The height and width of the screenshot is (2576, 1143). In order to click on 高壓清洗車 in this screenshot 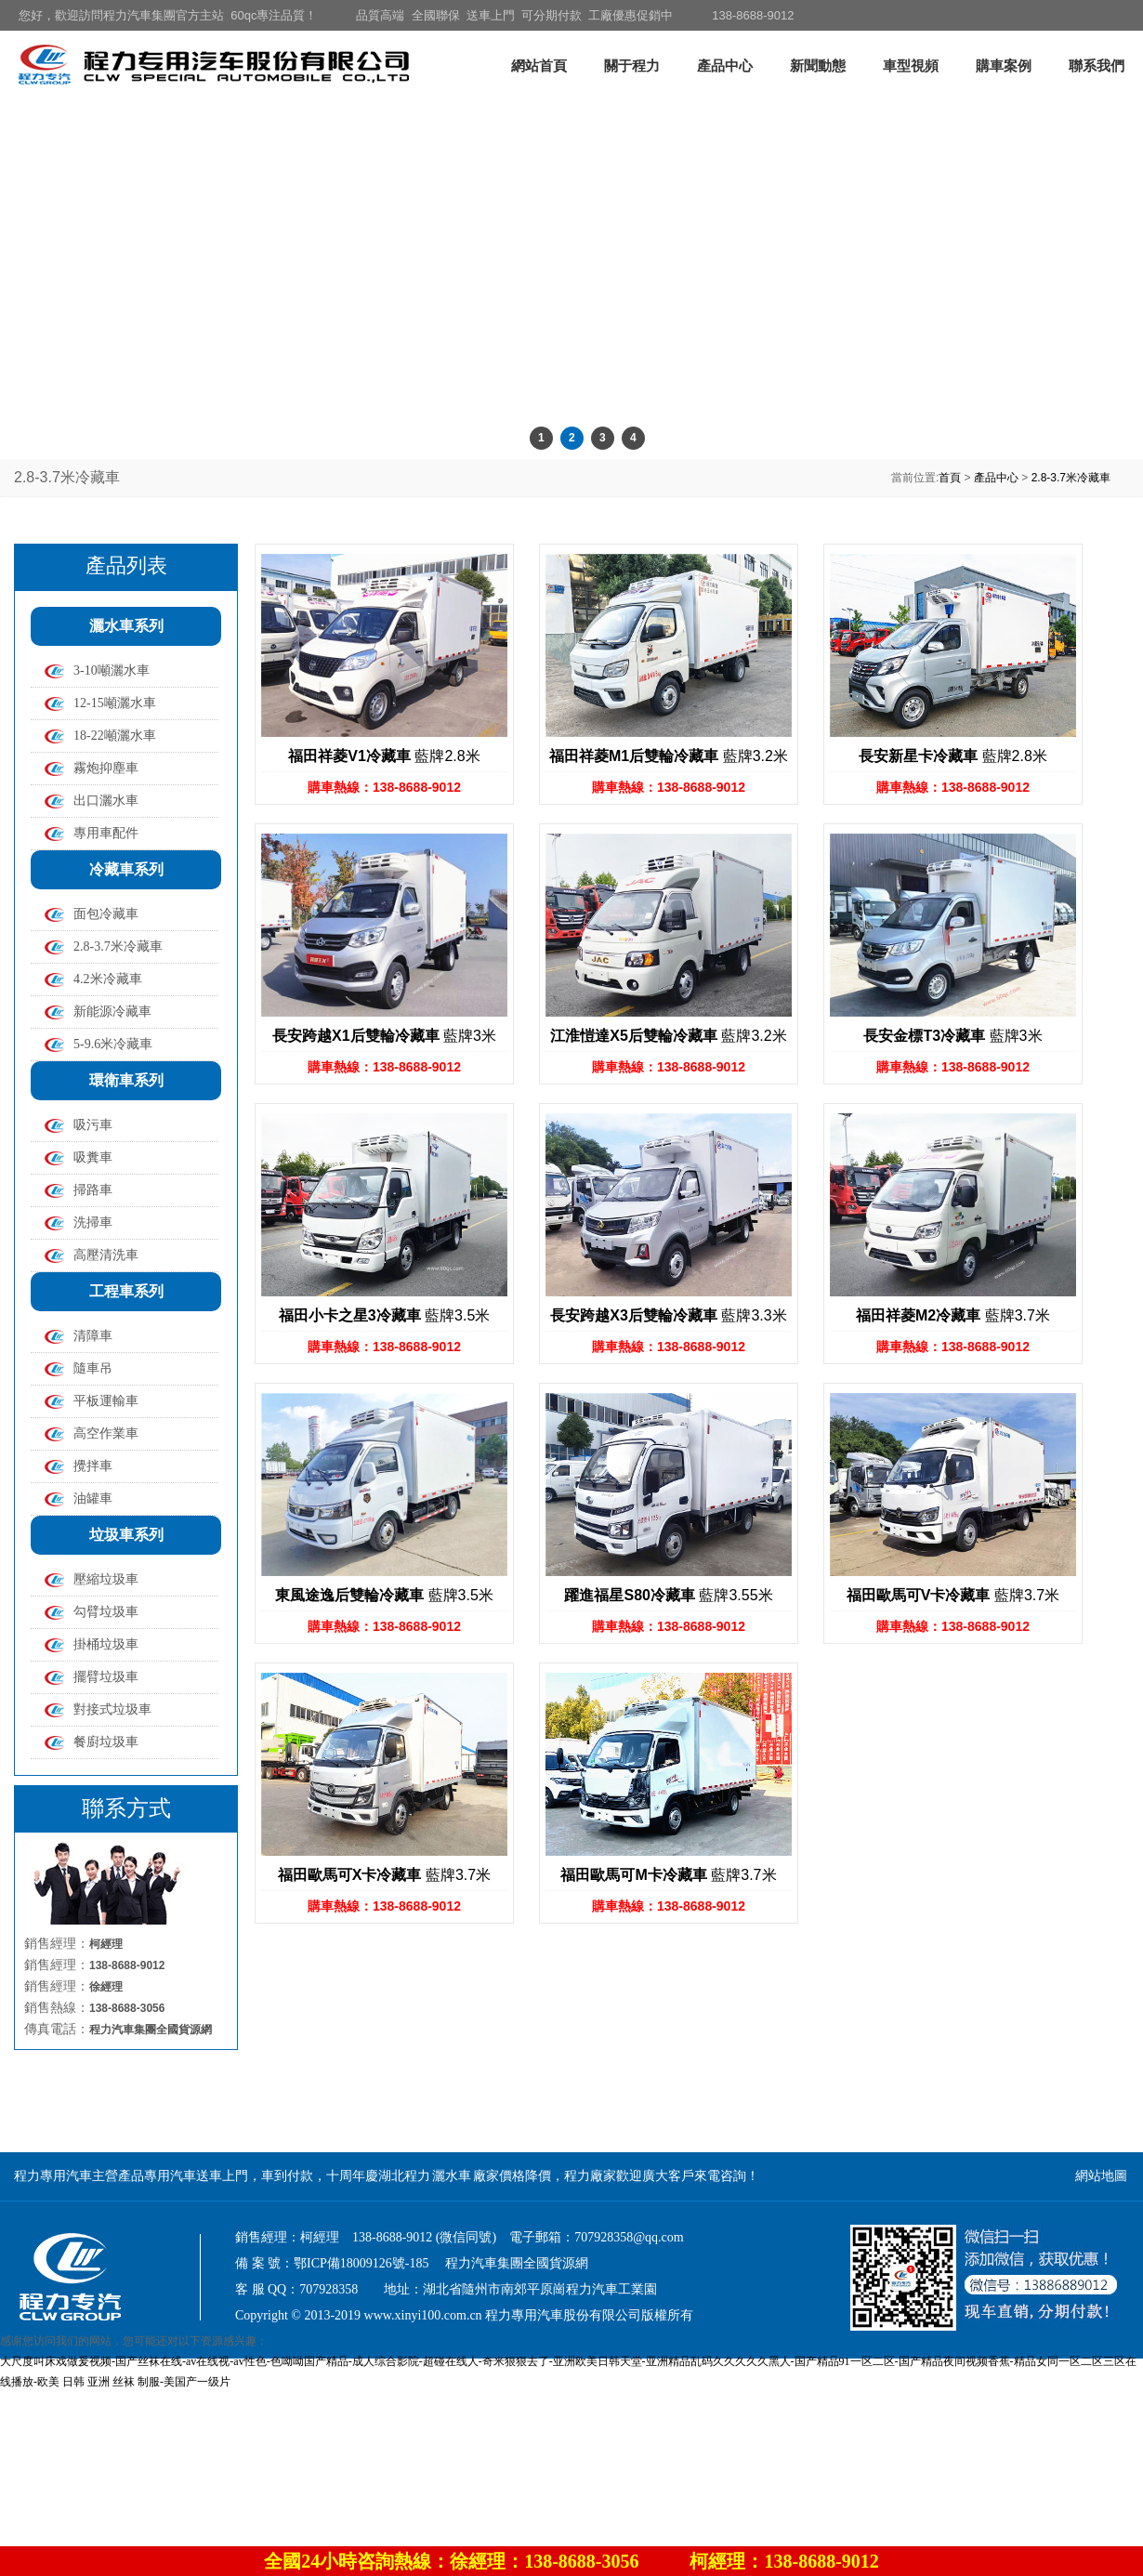, I will do `click(105, 1255)`.